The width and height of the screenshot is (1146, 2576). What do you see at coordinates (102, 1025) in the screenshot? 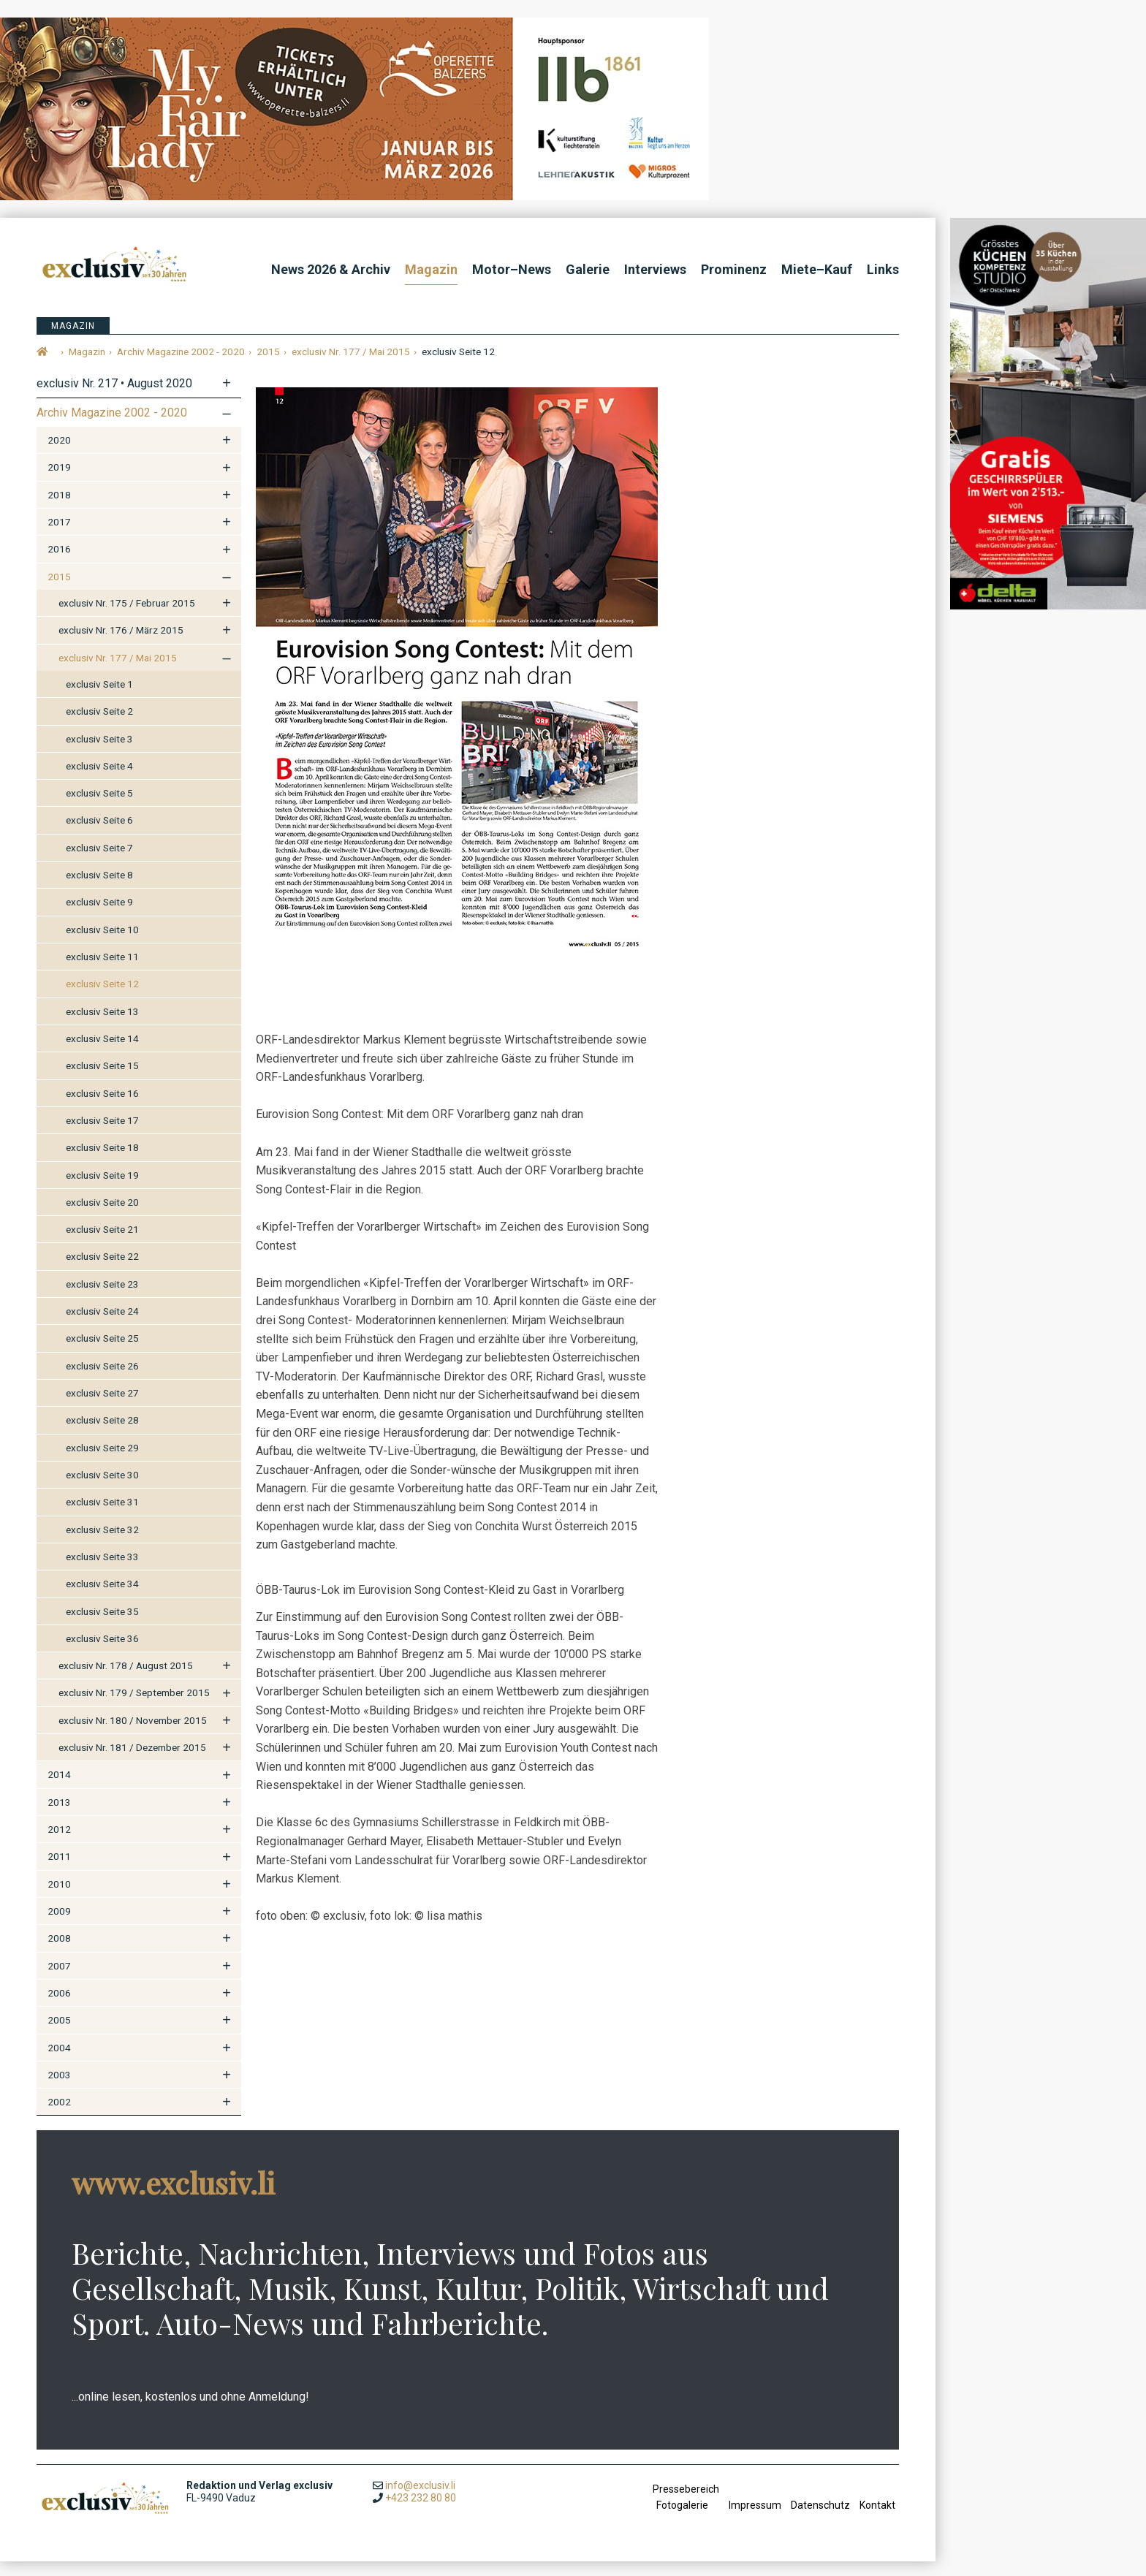
I see `exclusiv Seite 13` at bounding box center [102, 1025].